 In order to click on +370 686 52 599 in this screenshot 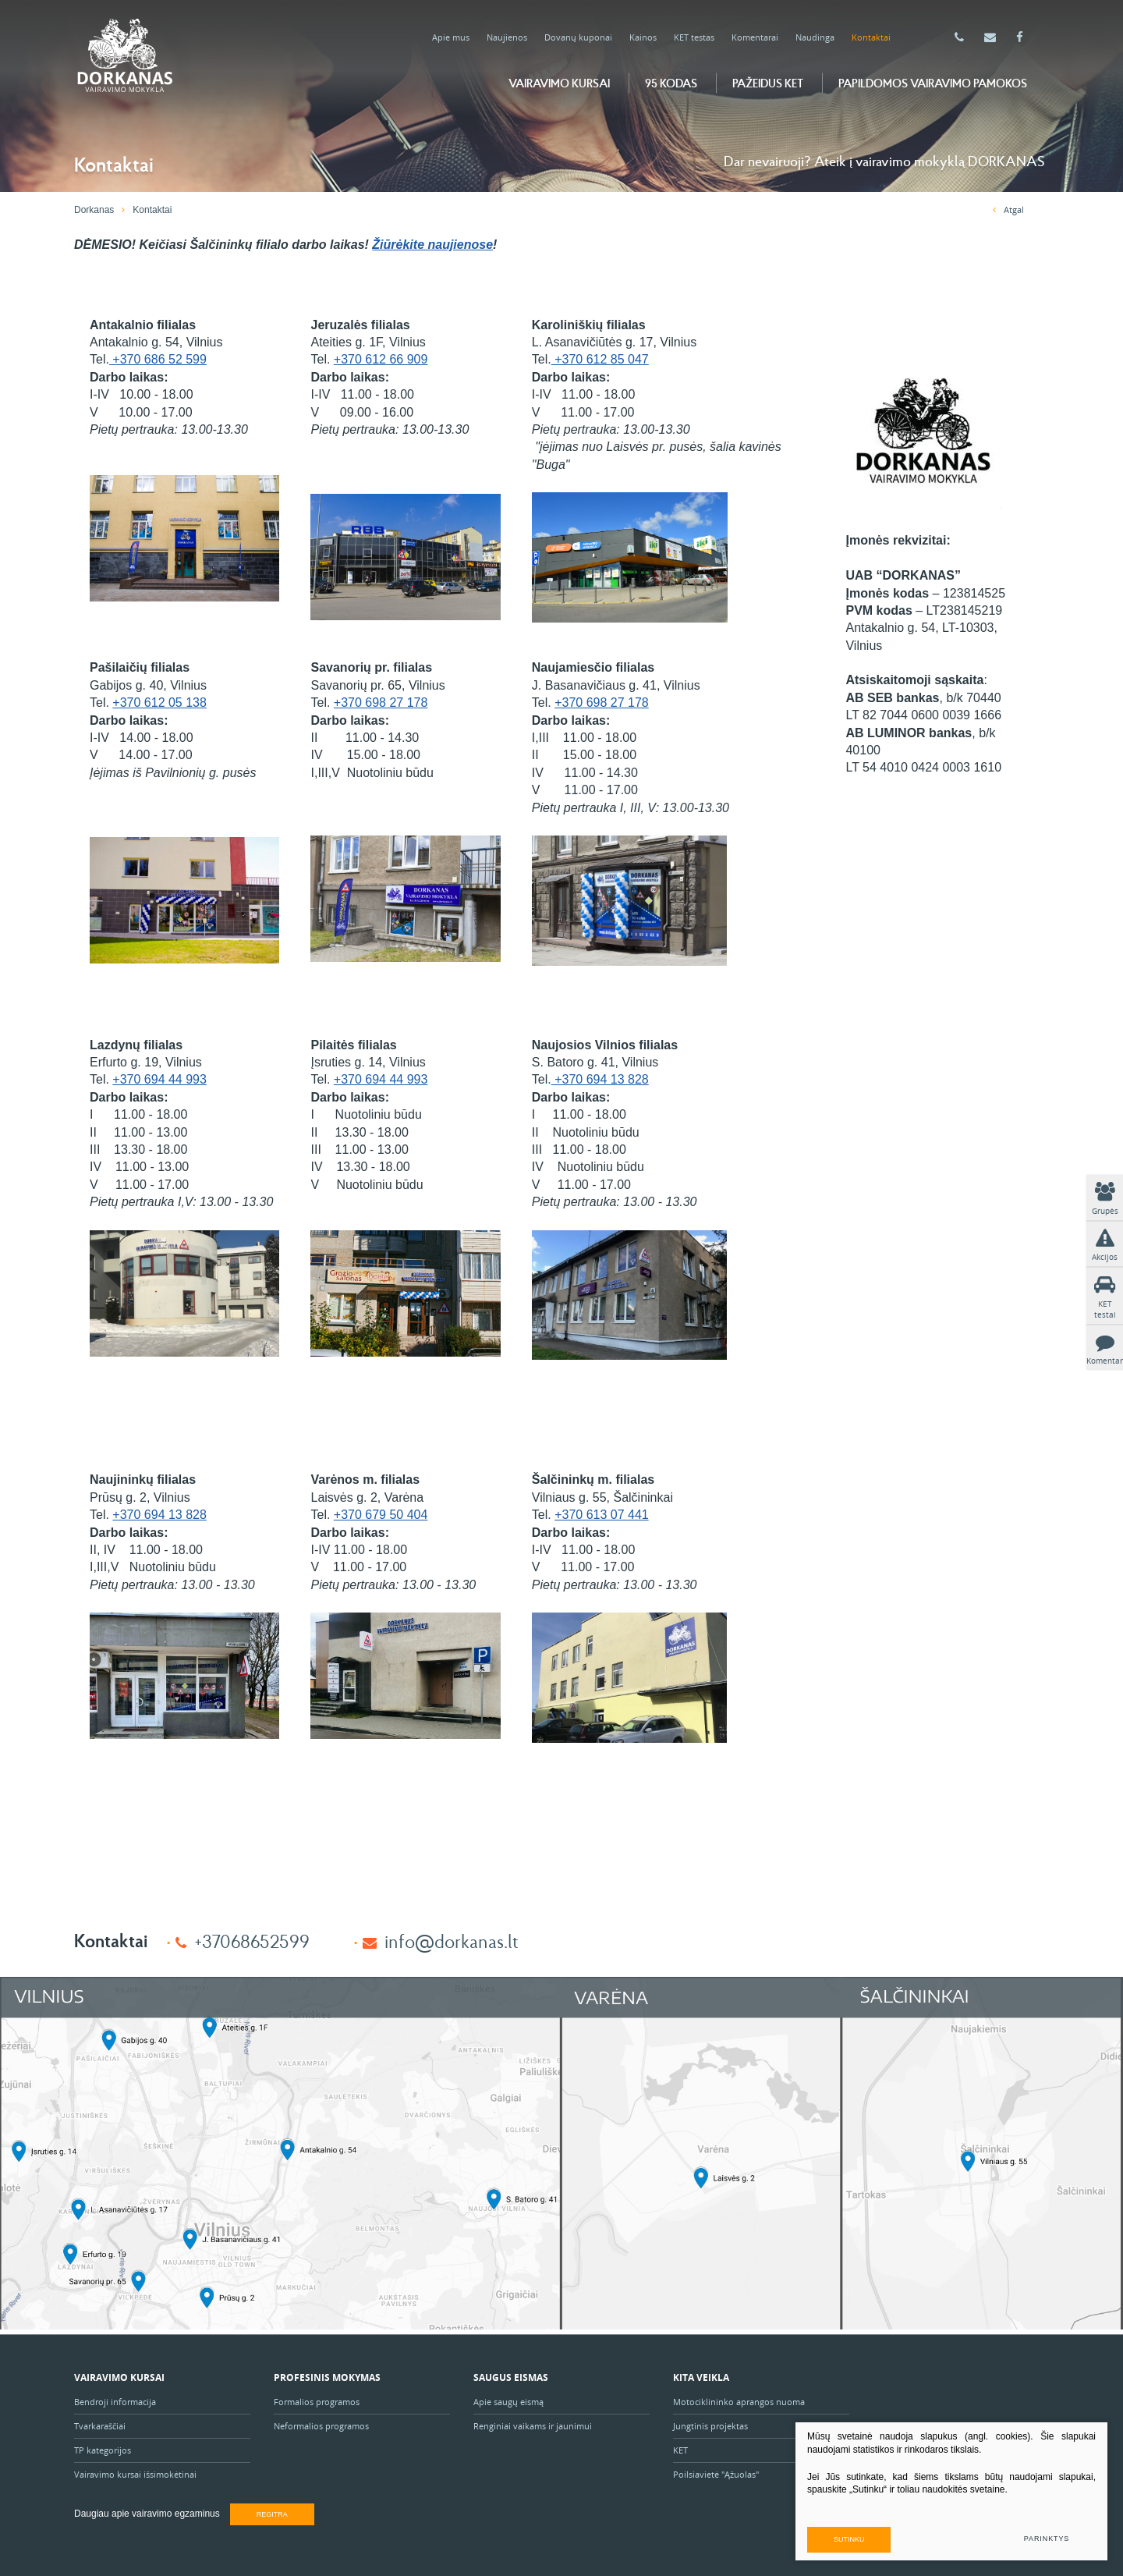, I will do `click(158, 359)`.